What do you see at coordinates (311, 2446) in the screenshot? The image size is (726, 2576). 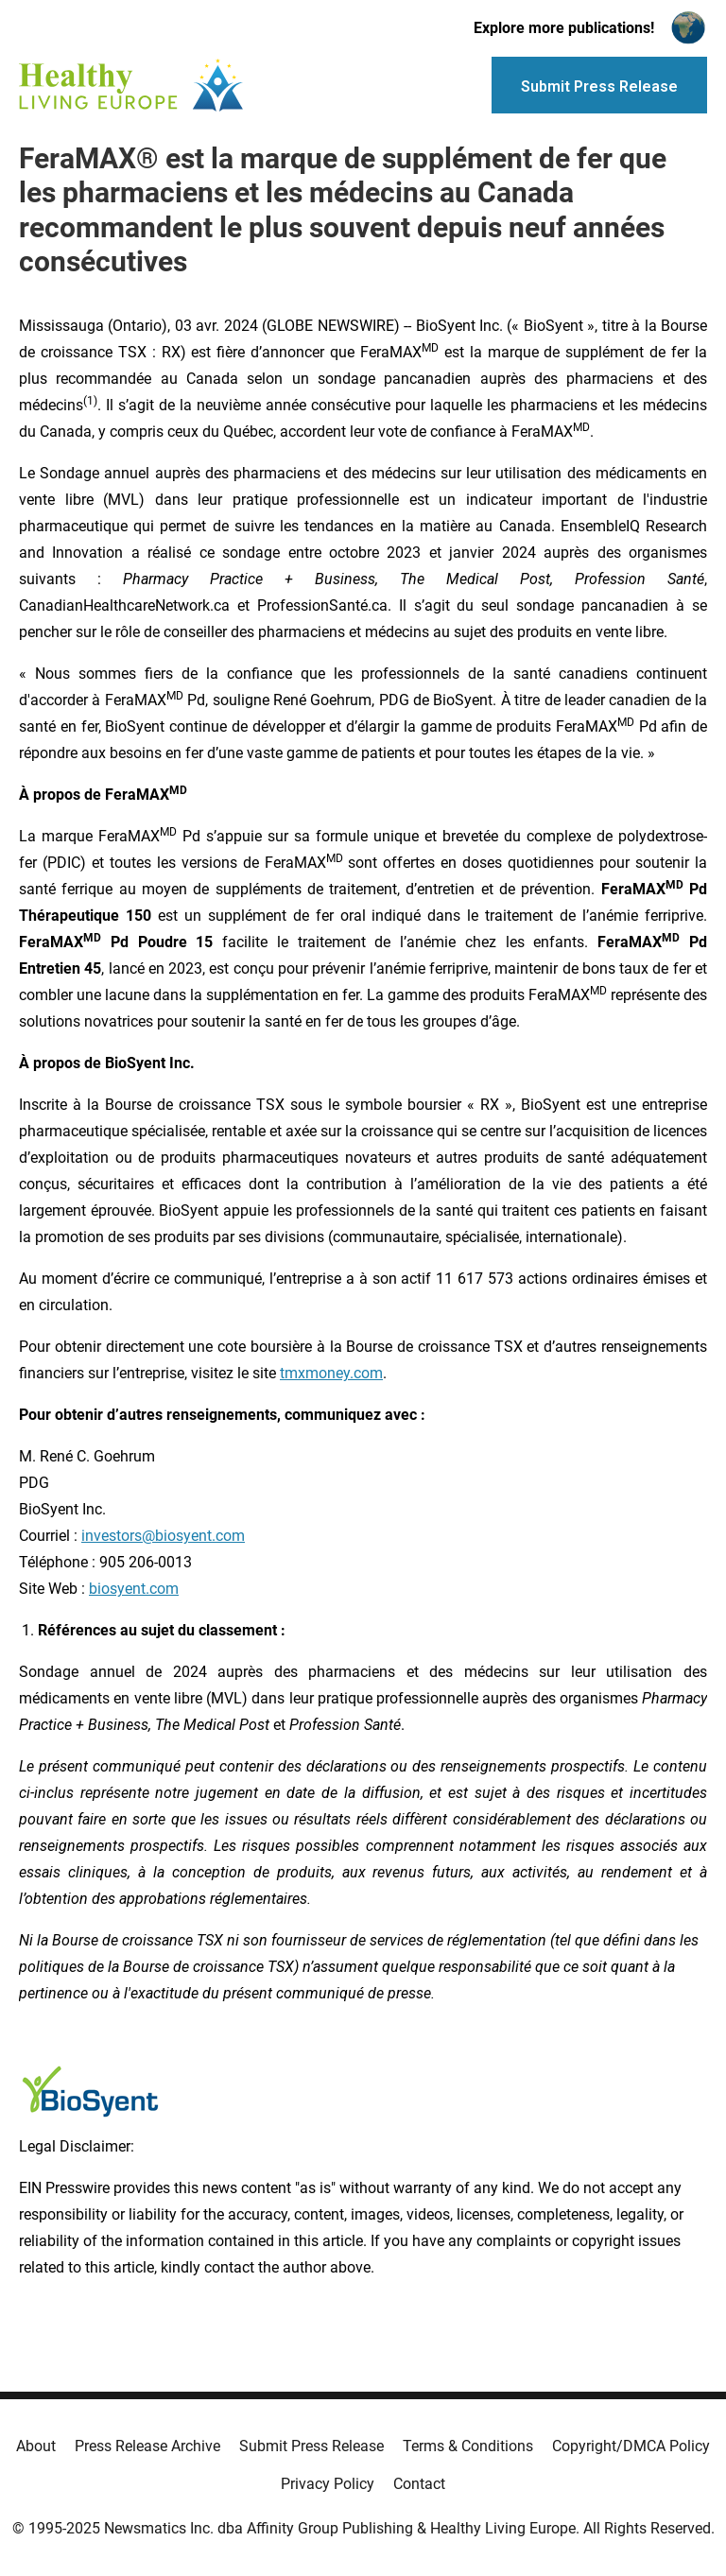 I see `Submit Press Release` at bounding box center [311, 2446].